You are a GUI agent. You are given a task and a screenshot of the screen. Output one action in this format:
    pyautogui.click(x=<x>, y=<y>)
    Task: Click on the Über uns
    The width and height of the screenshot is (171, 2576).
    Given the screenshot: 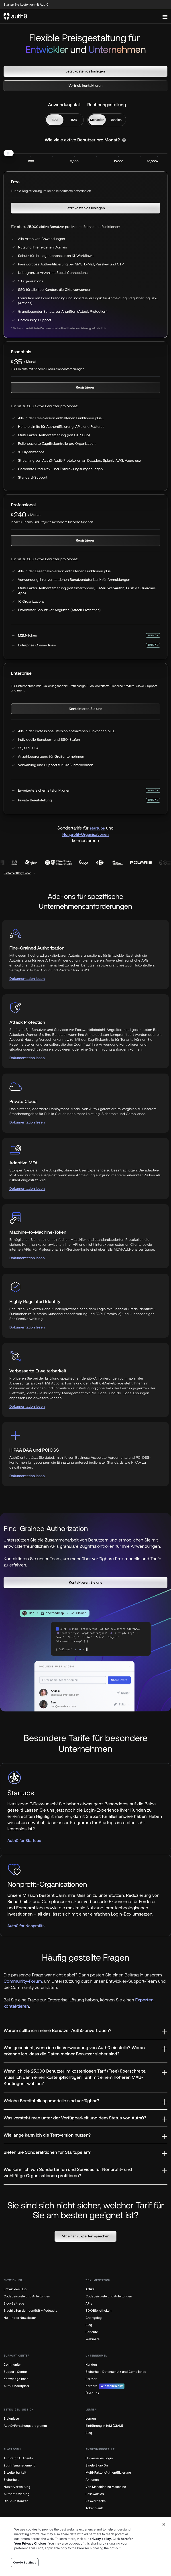 What is the action you would take?
    pyautogui.click(x=92, y=2393)
    